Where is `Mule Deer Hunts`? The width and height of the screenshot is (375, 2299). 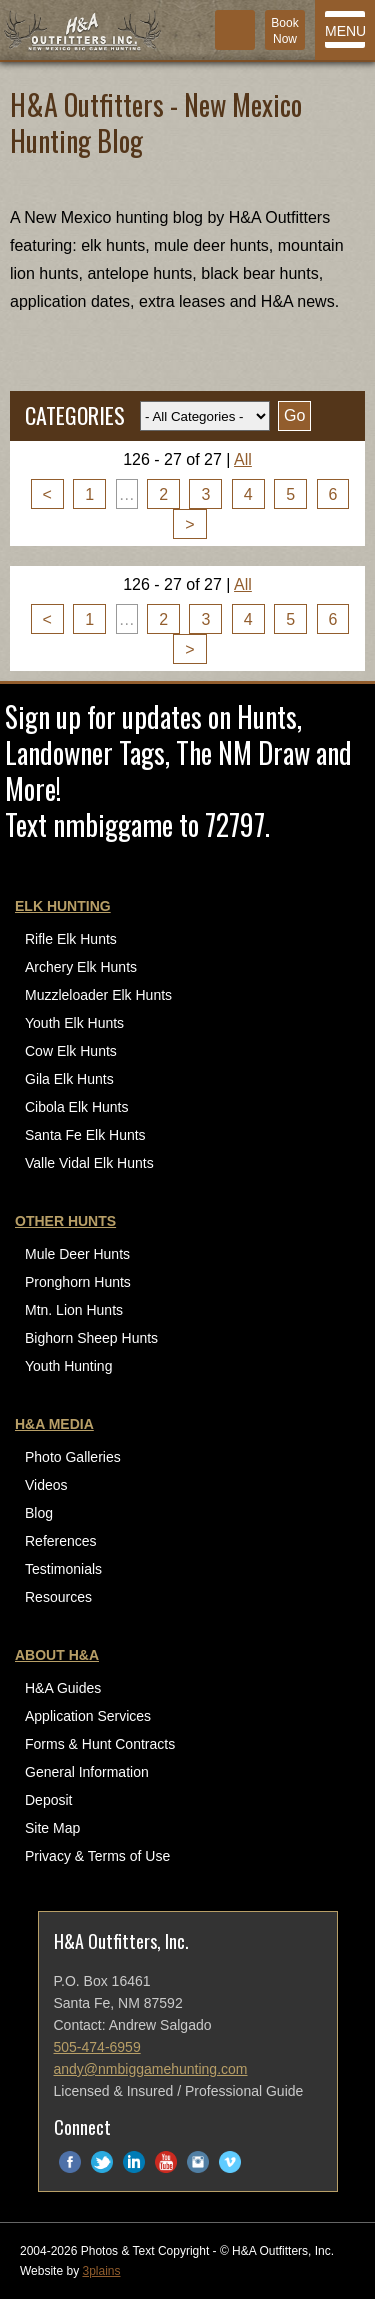
Mule Deer Hunts is located at coordinates (77, 1254).